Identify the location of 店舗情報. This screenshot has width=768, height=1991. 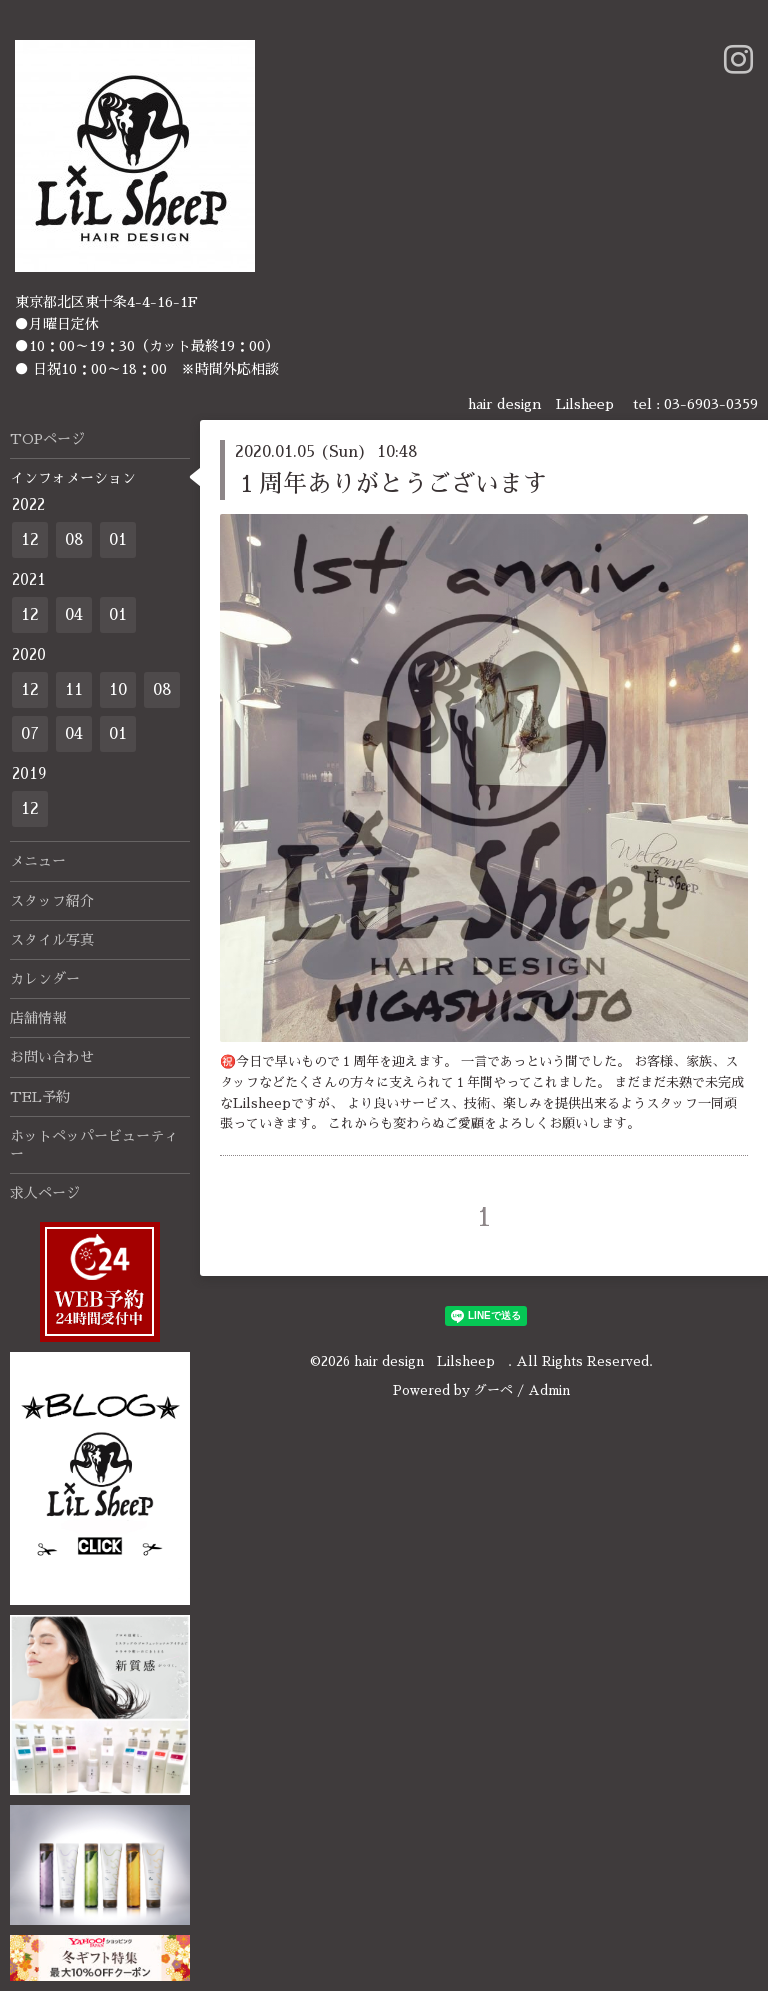
(38, 1018).